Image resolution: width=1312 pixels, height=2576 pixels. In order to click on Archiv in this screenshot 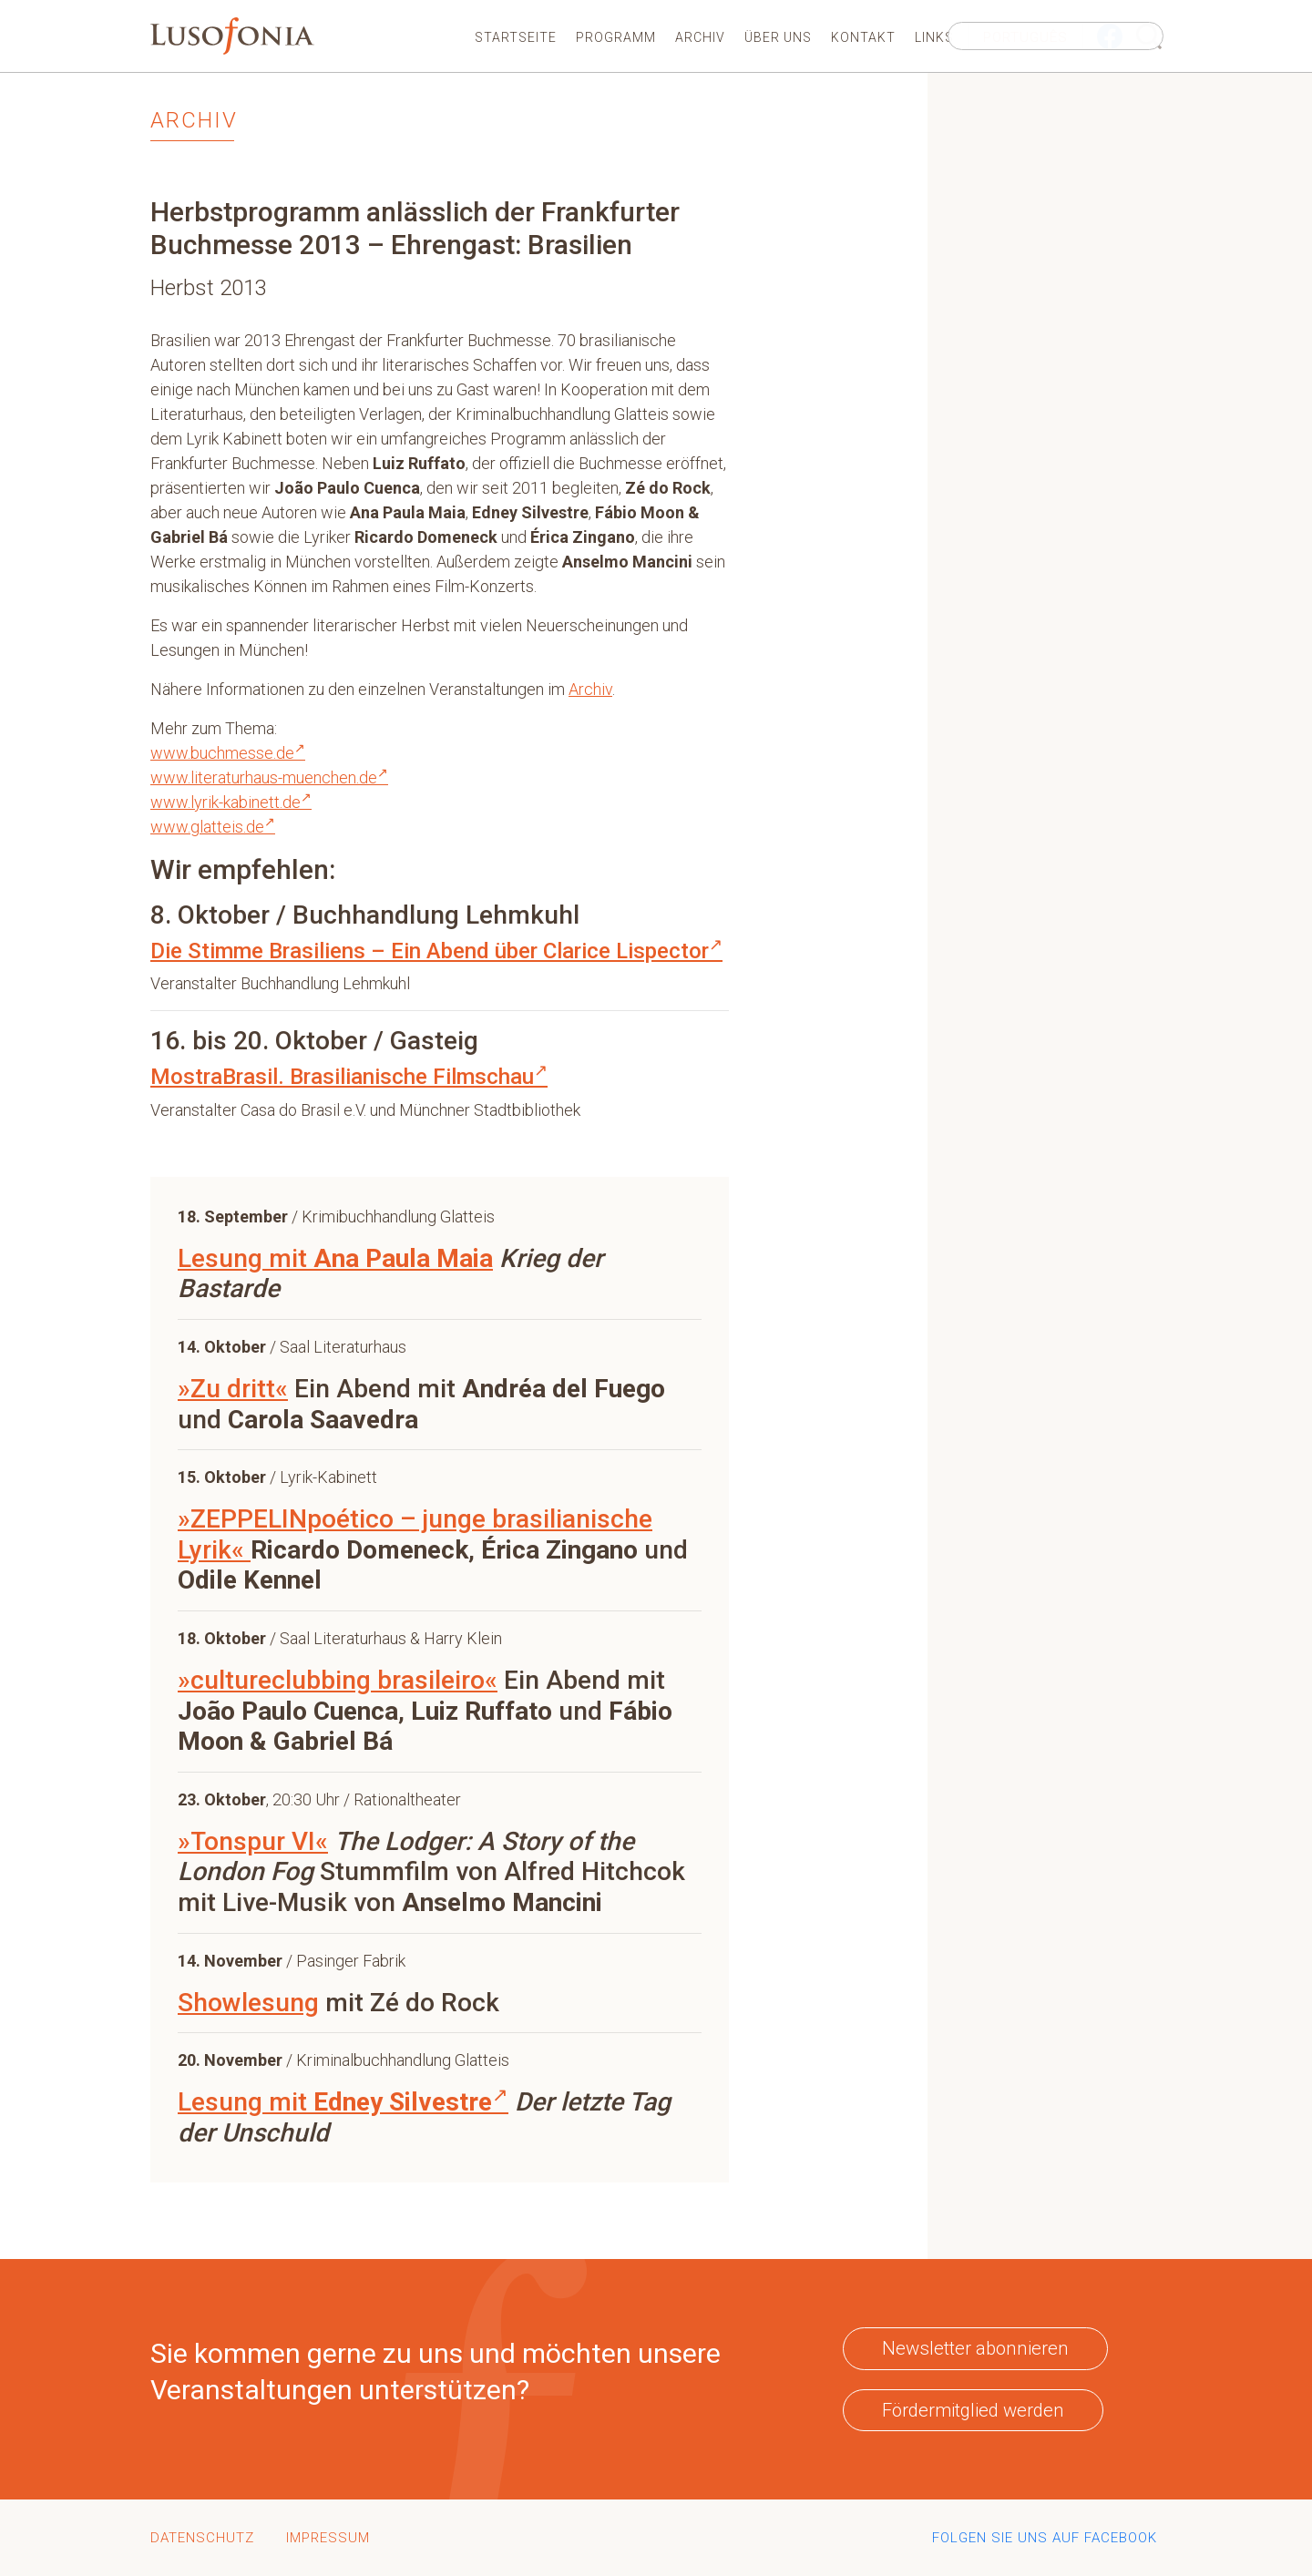, I will do `click(700, 37)`.